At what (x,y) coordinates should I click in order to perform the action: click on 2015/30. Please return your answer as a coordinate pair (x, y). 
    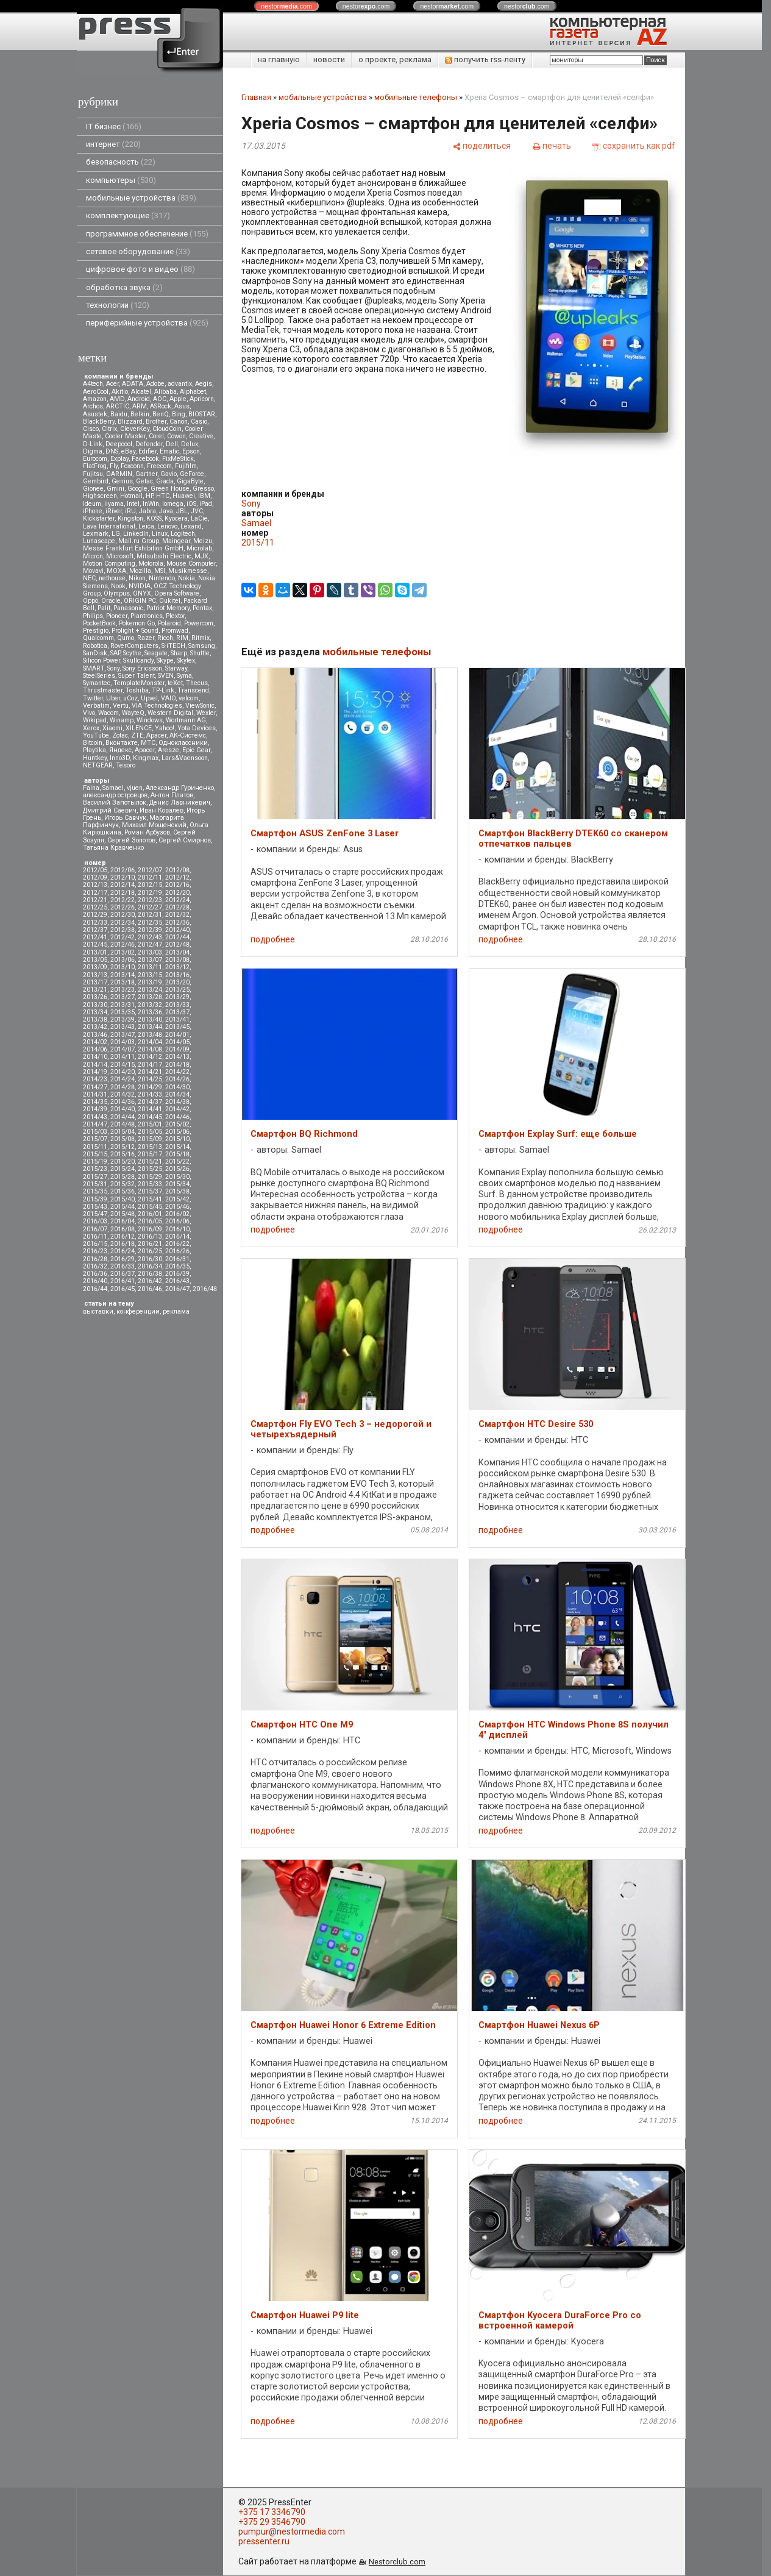
    Looking at the image, I should click on (177, 1177).